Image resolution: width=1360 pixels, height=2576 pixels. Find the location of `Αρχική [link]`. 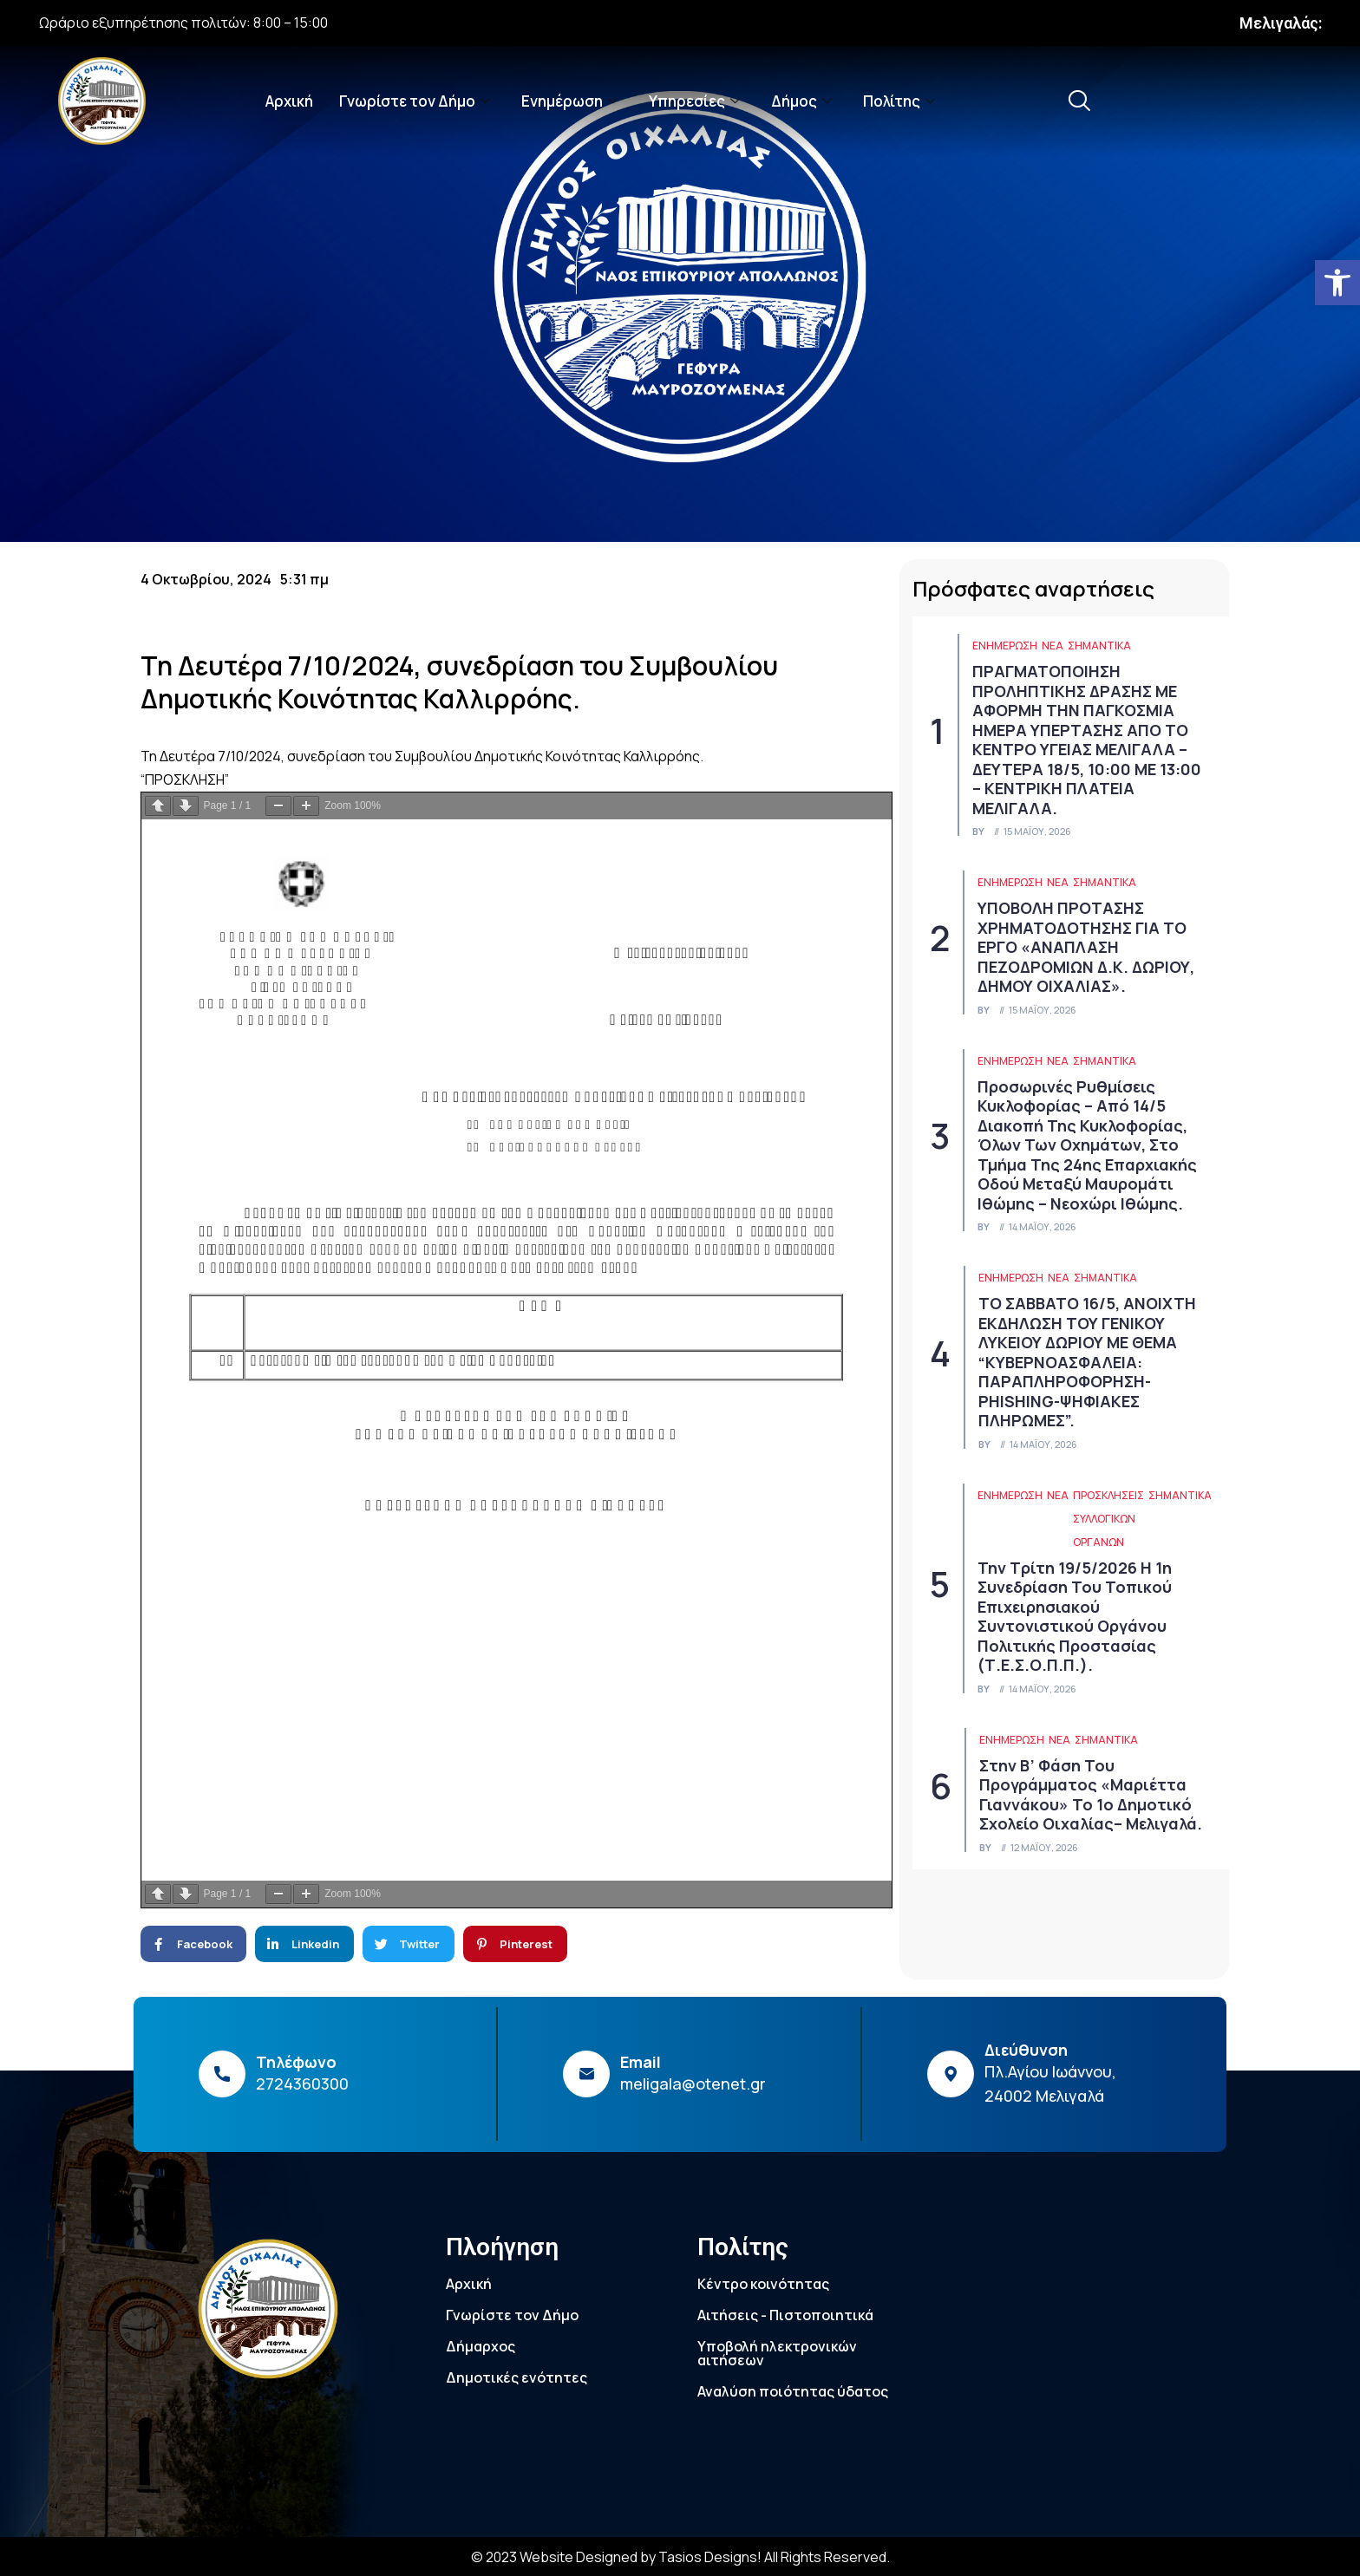

Αρχική [link] is located at coordinates (289, 101).